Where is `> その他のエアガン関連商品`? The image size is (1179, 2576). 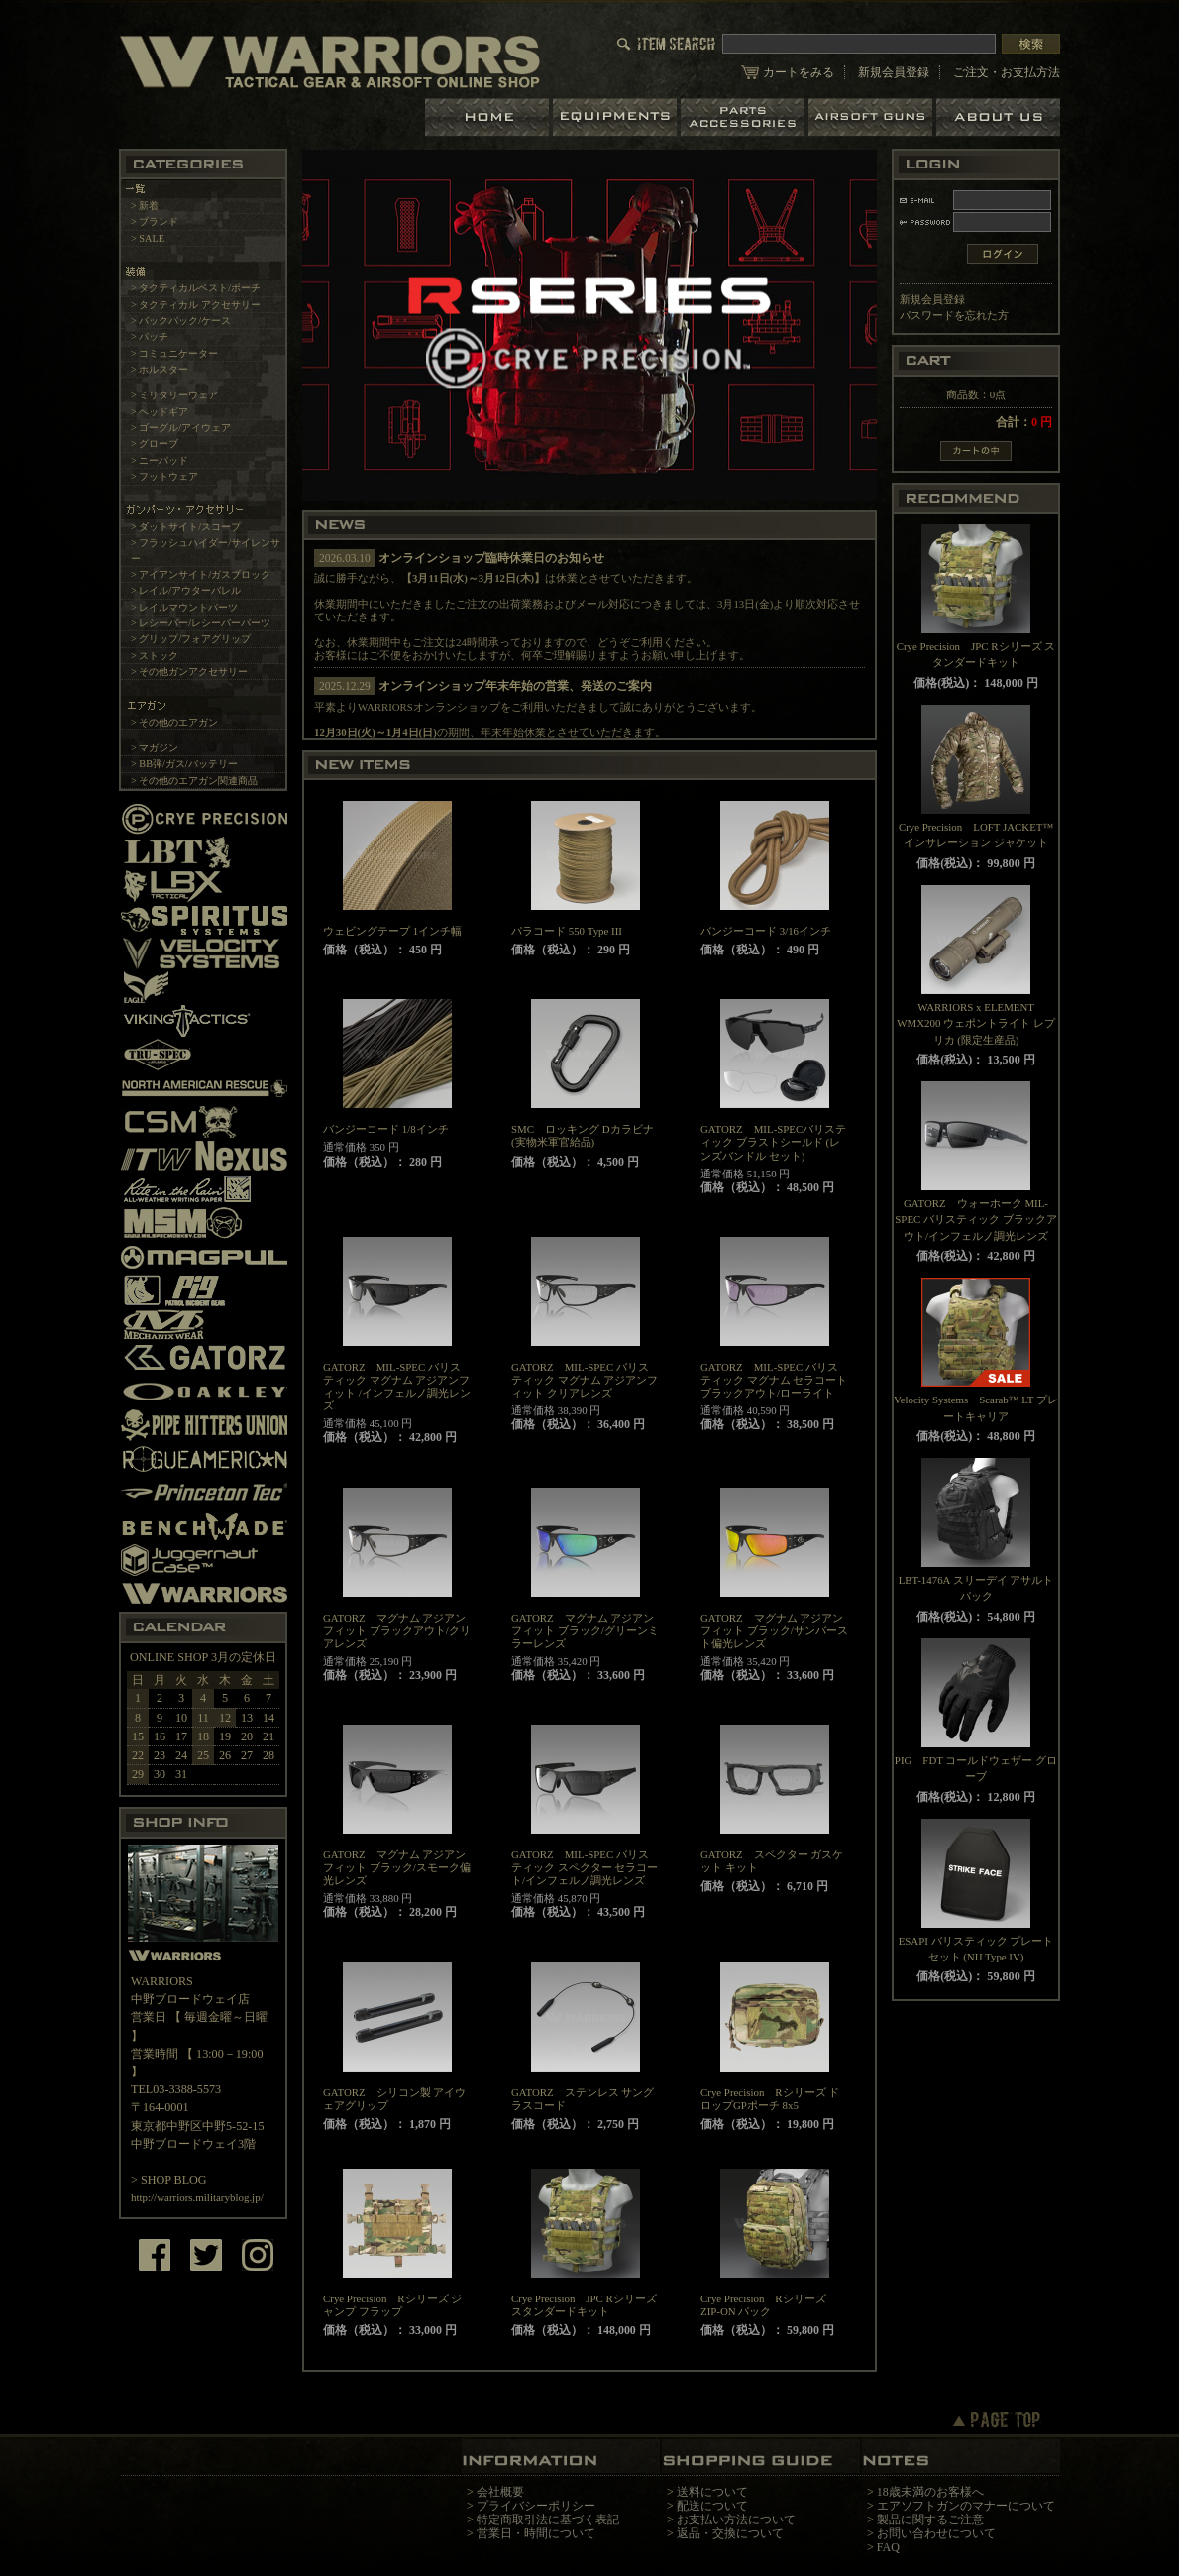
> その他のエアガン関連商品 is located at coordinates (194, 780).